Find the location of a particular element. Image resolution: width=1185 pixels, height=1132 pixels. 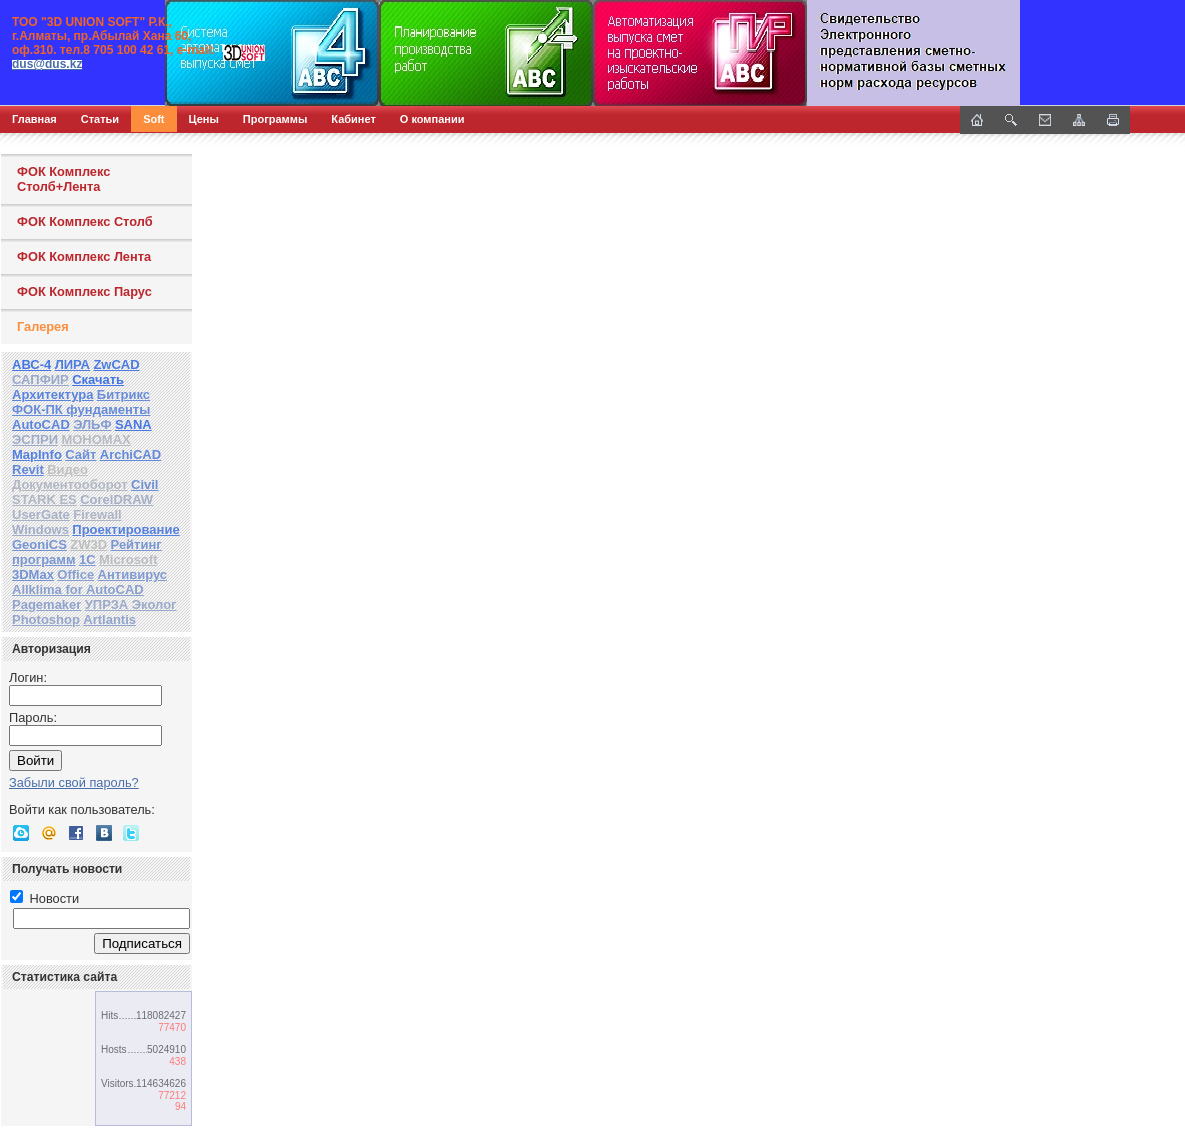

Firewall is located at coordinates (97, 514).